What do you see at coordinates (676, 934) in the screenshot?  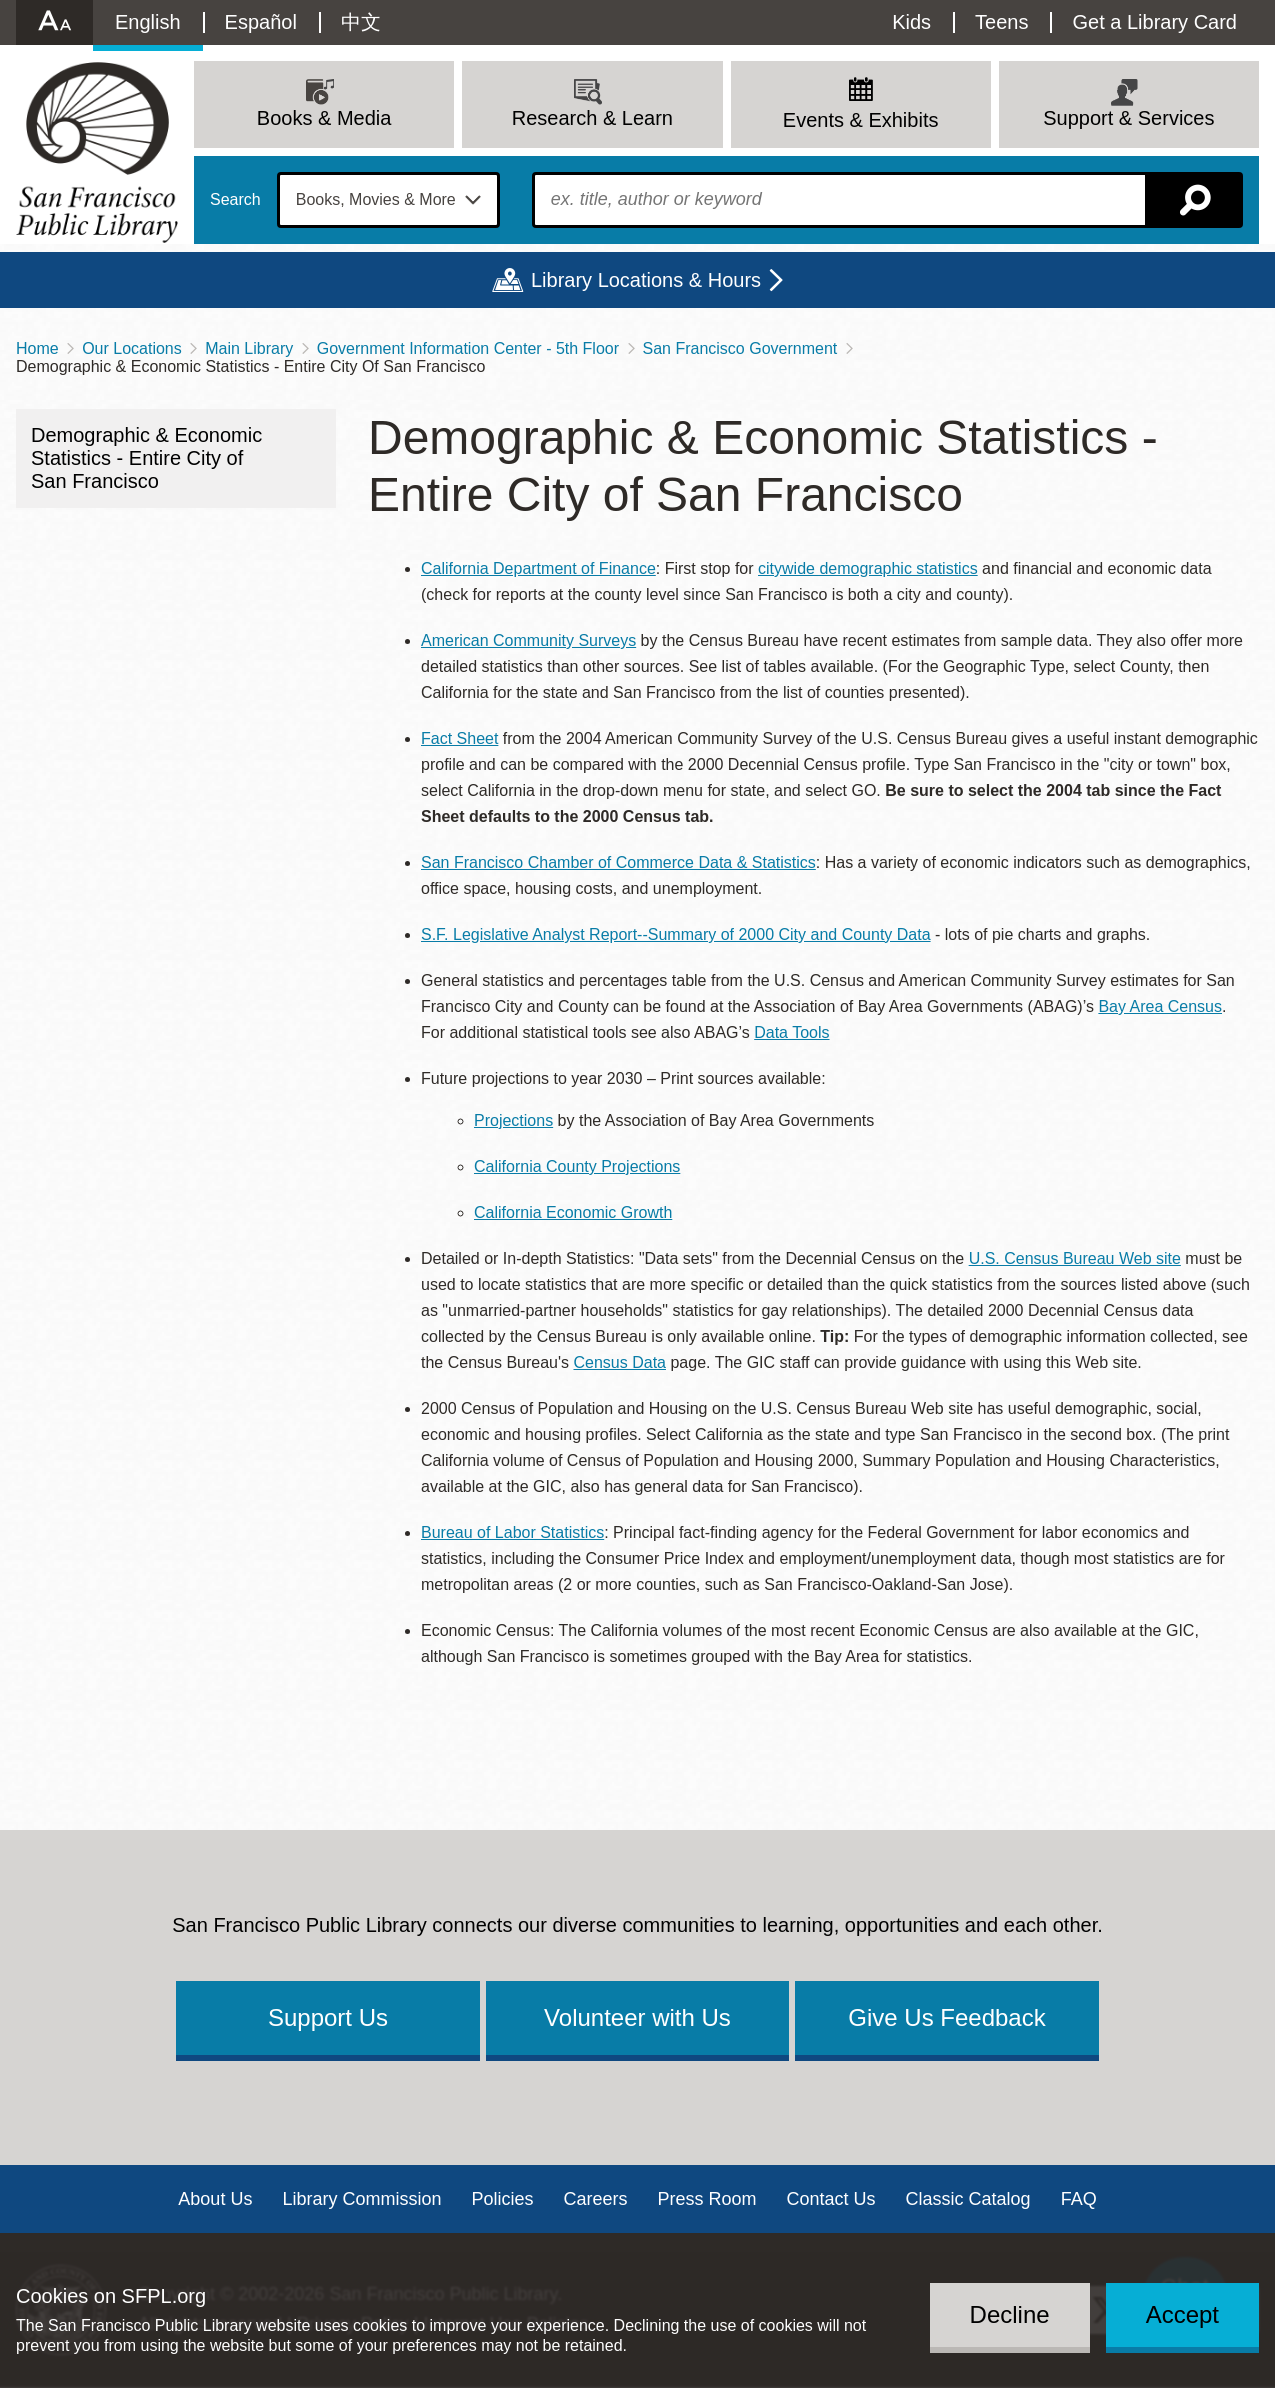 I see `S.F. Legislative Analyst Report--Summary of 2000 City and County Data` at bounding box center [676, 934].